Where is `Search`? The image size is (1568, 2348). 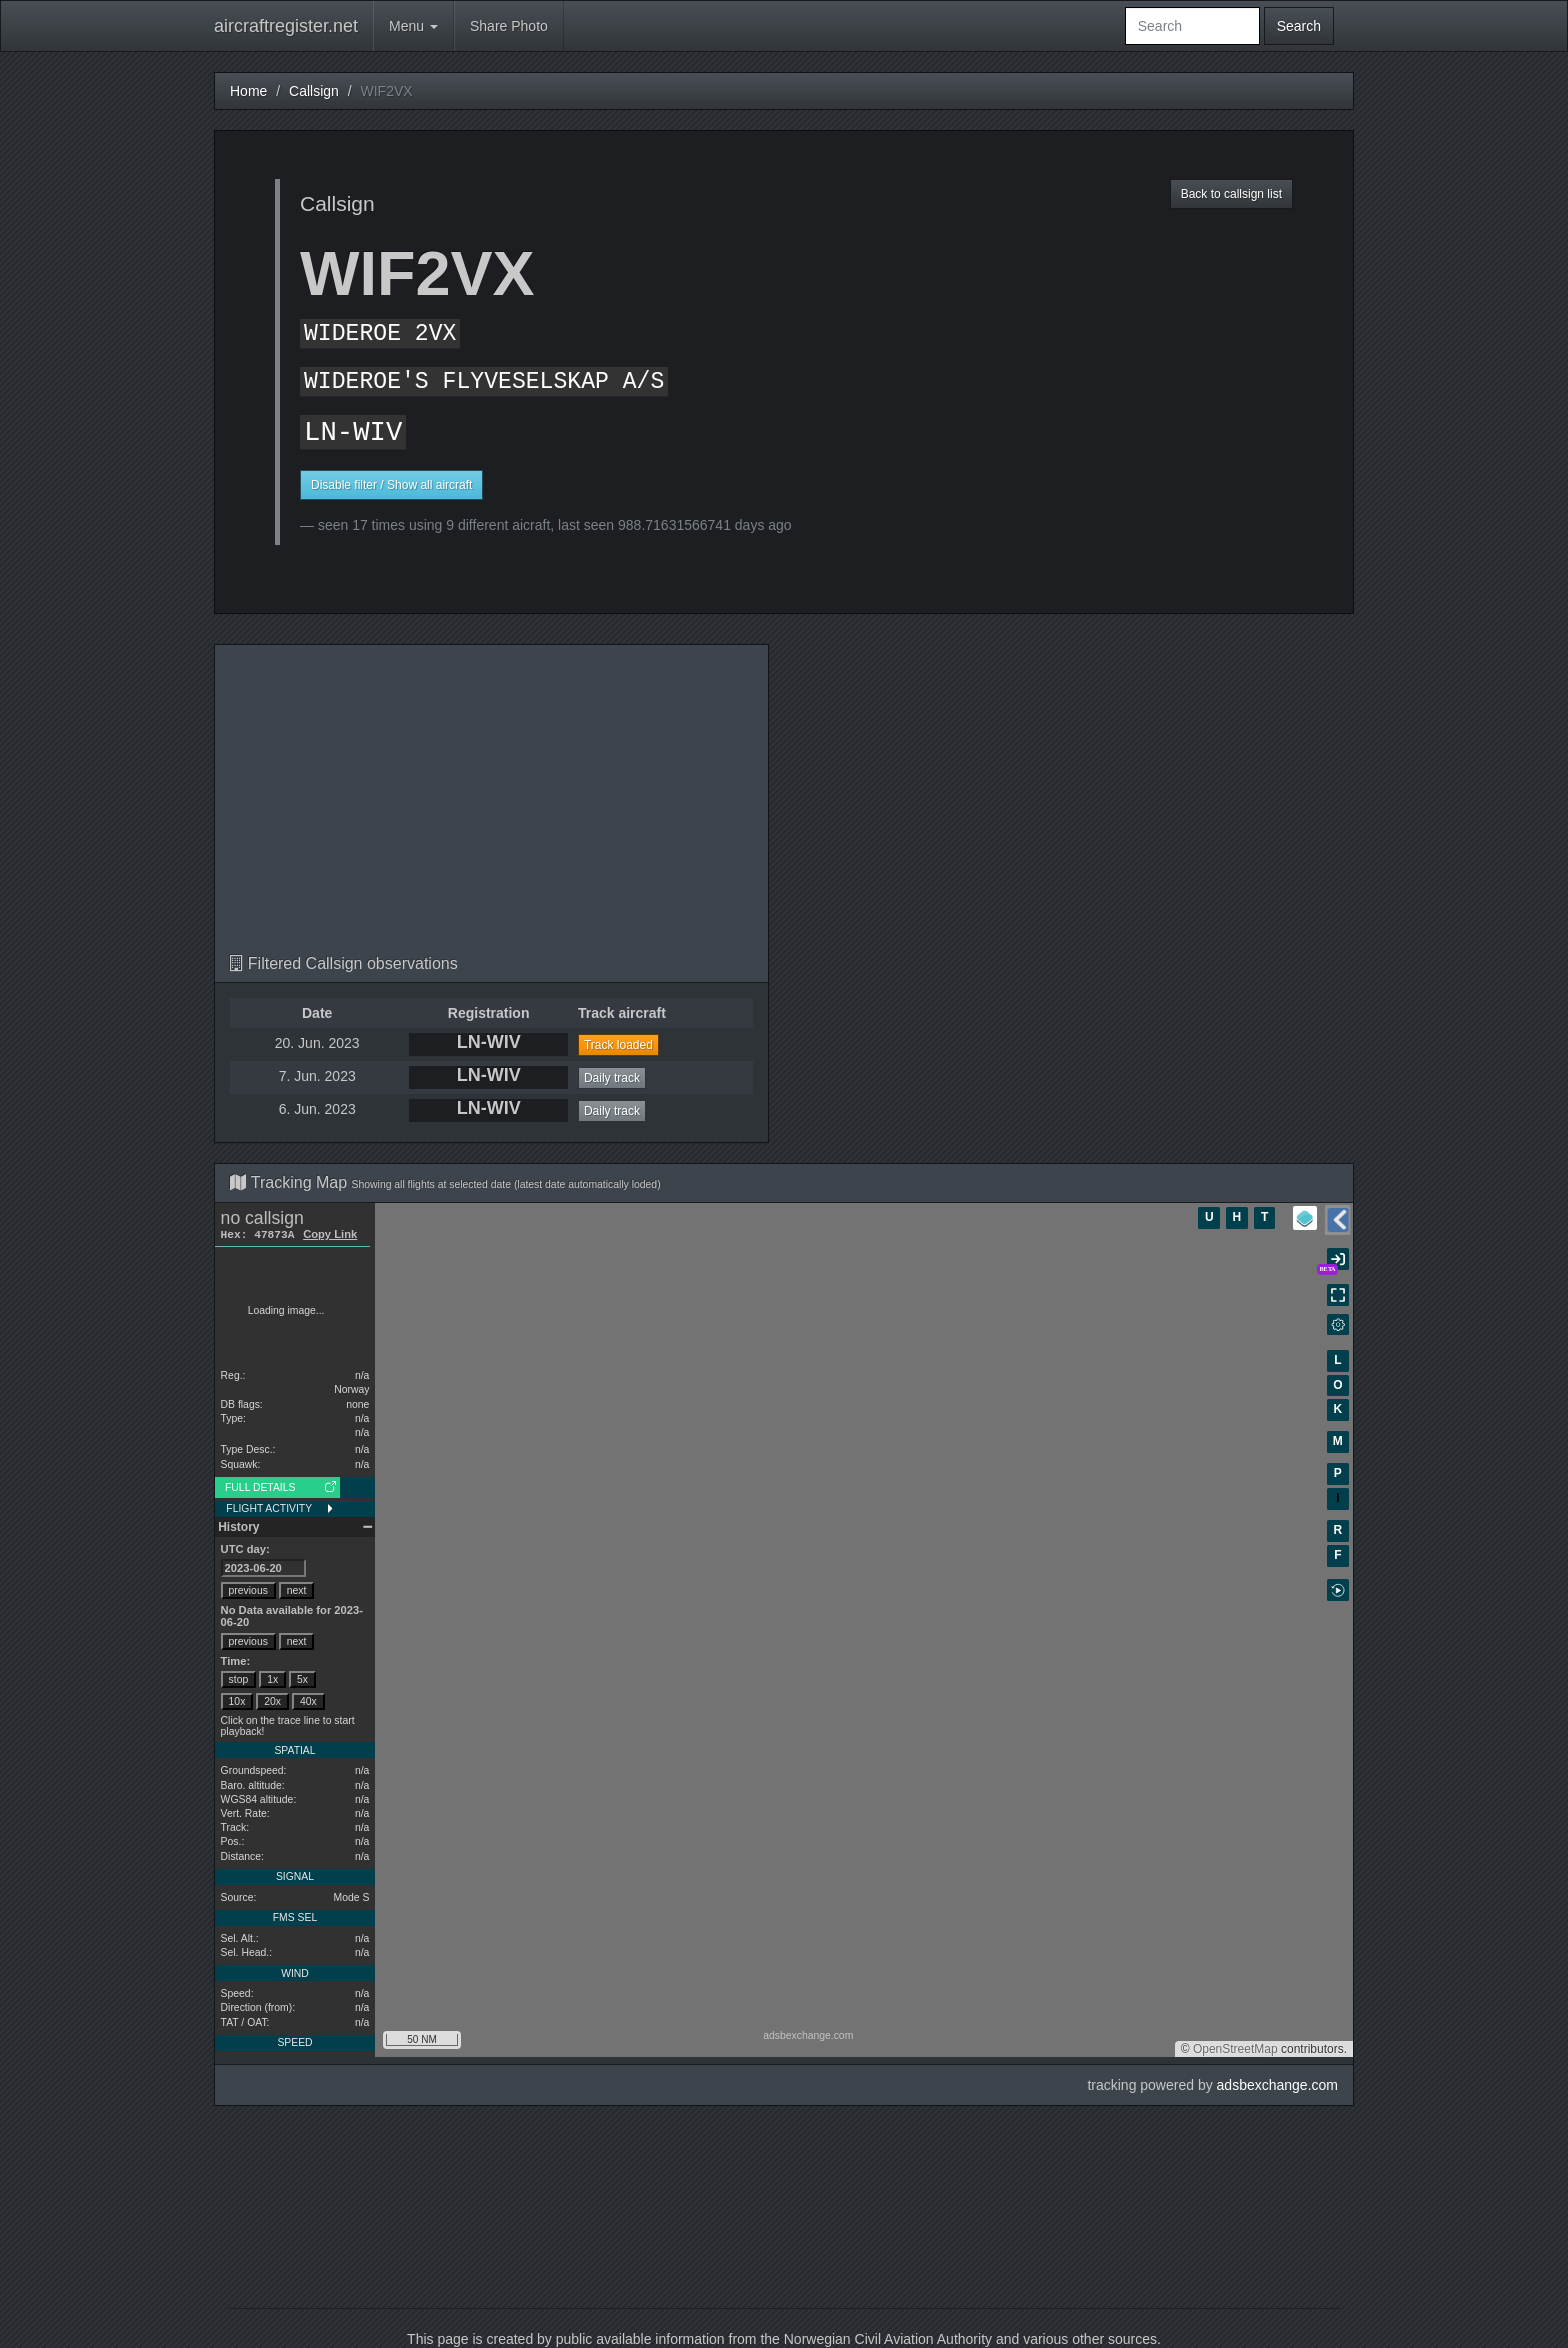
Search is located at coordinates (1299, 26).